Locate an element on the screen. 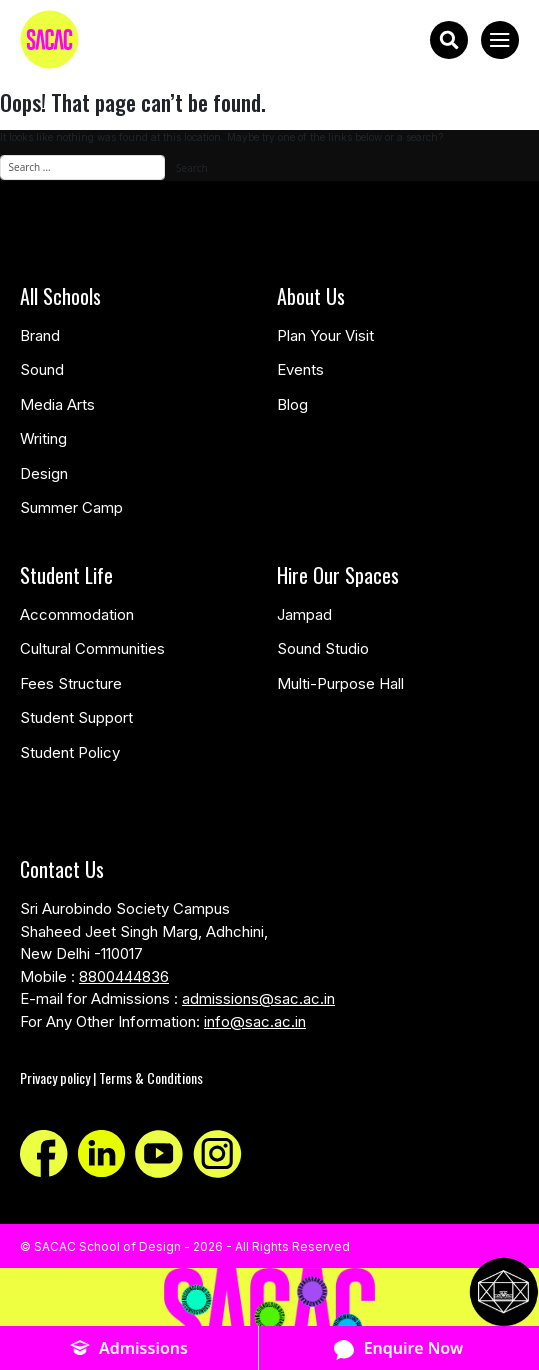 The image size is (539, 1370). Multi-Purpose Hall is located at coordinates (340, 683).